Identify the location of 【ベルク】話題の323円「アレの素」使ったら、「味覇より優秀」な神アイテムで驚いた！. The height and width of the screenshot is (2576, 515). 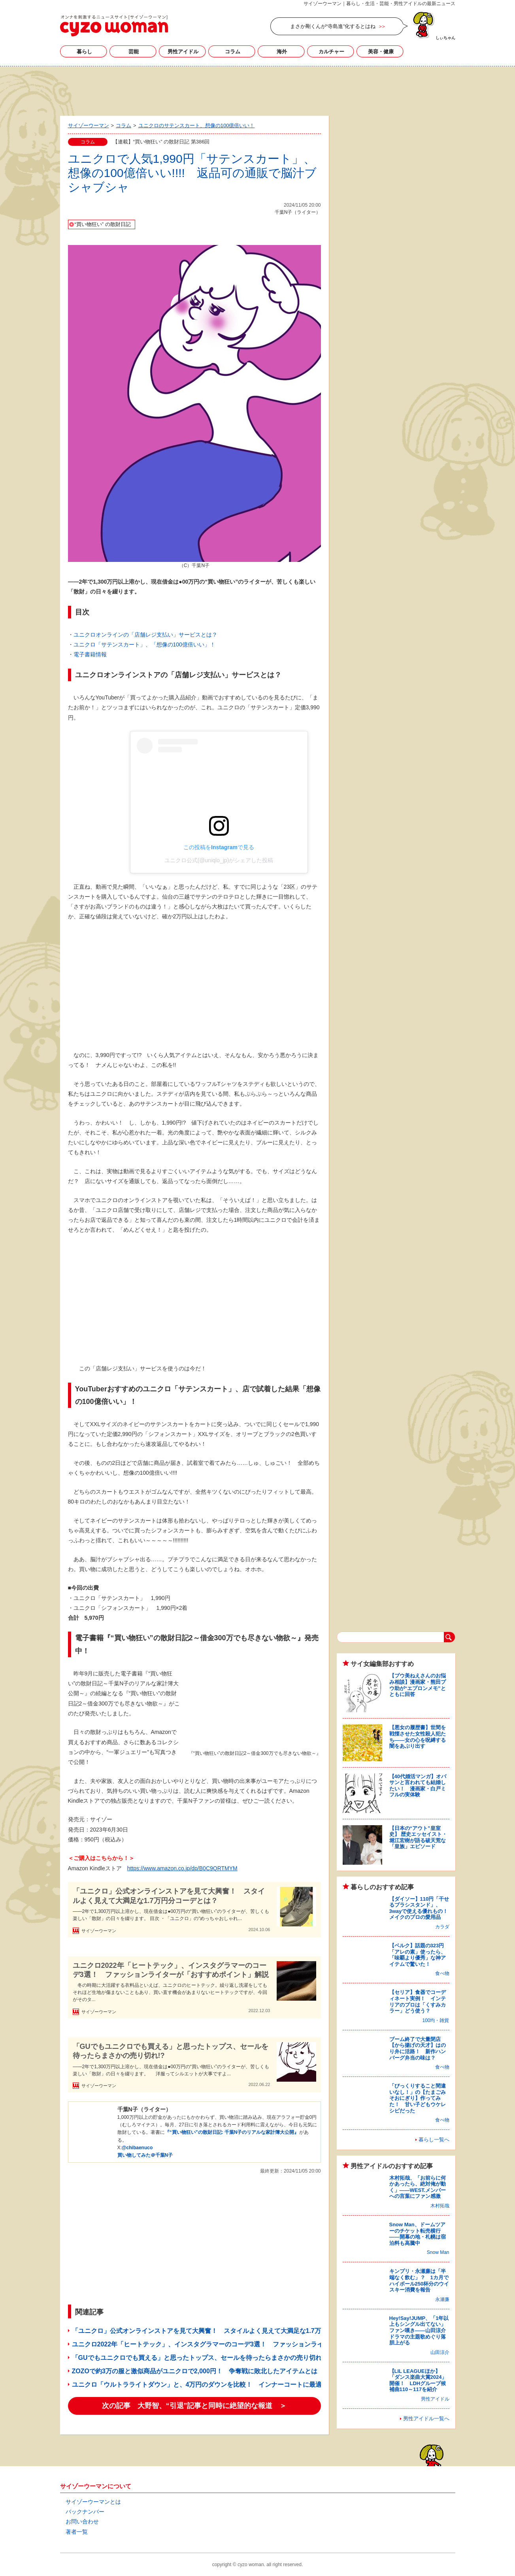
(417, 1955).